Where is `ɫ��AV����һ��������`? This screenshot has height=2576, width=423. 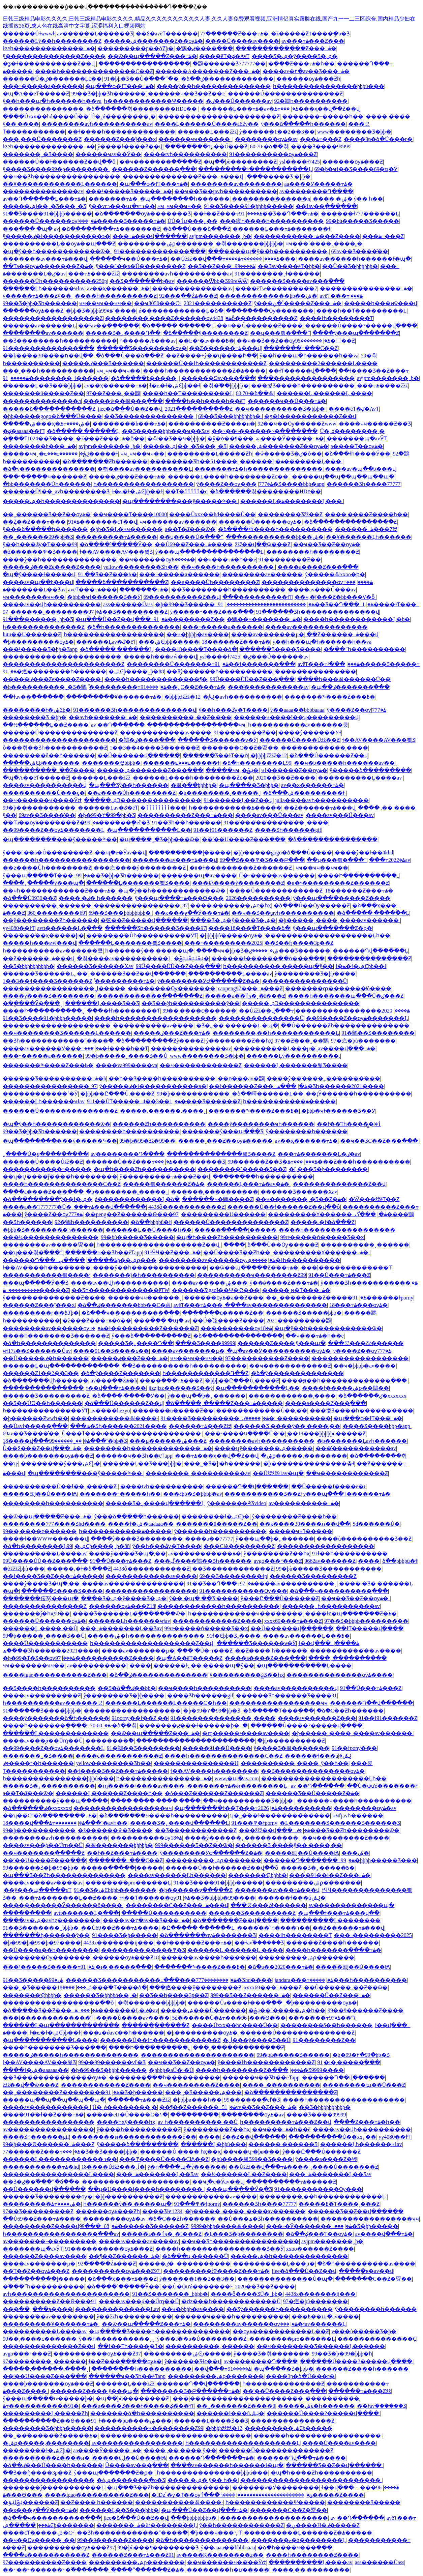
ɫ��AV����һ�������� is located at coordinates (47, 1267).